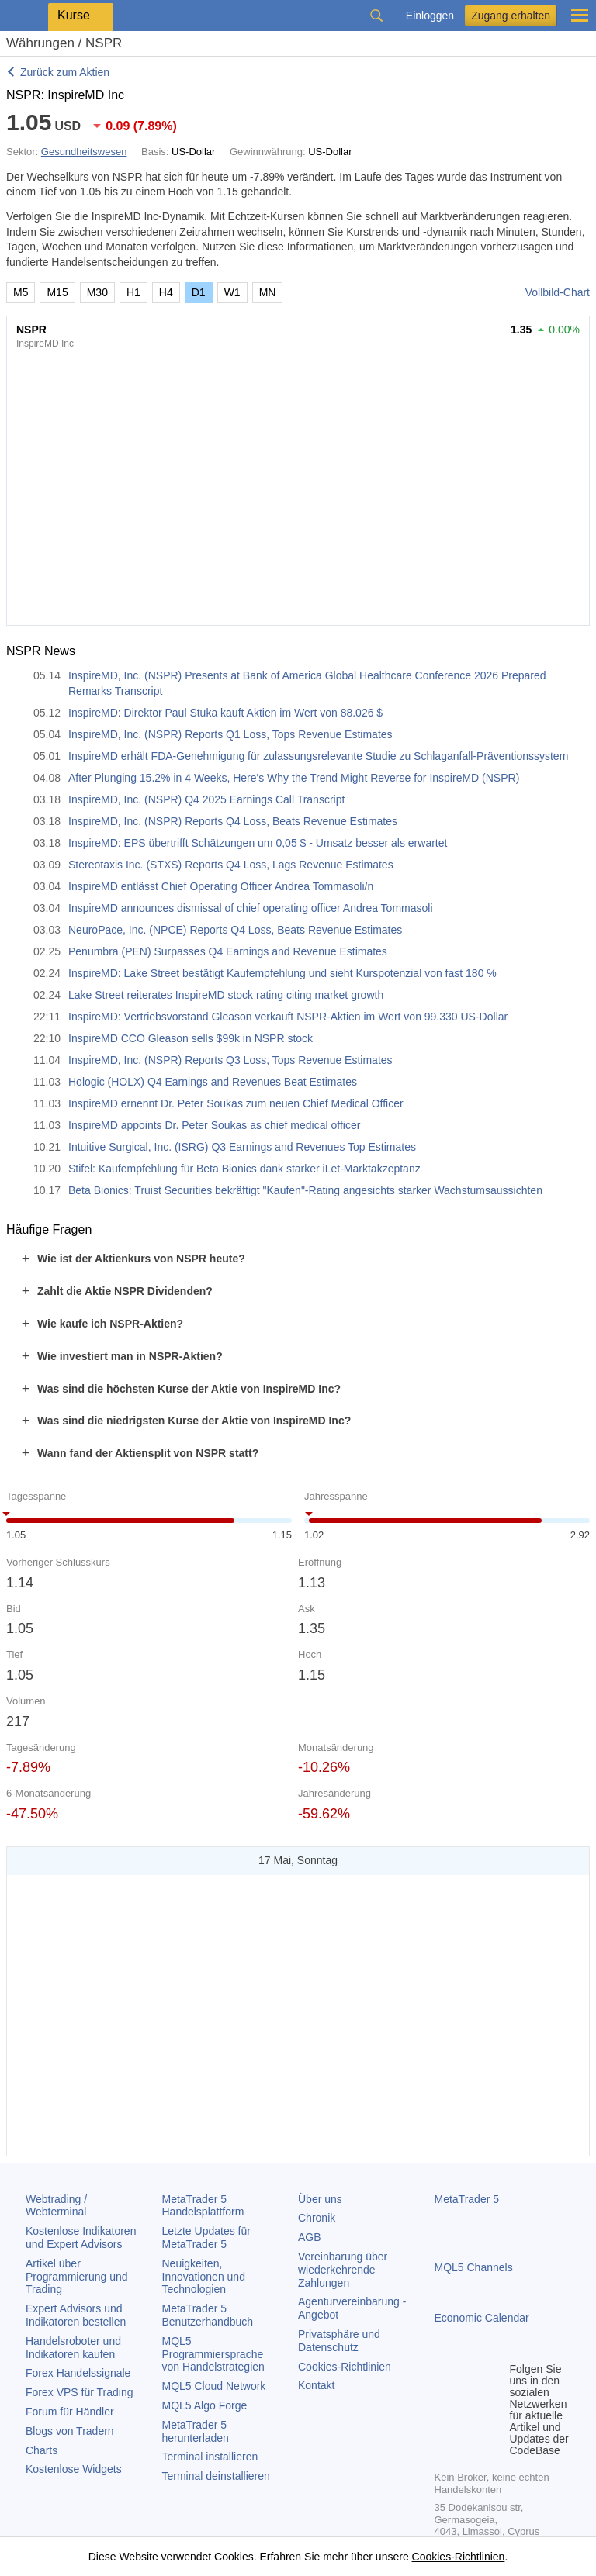 The image size is (596, 2576). What do you see at coordinates (242, 1147) in the screenshot?
I see `Intuitive Surgical, Inc. (ISRG) Q3 Earnings and Revenues Top Estimates` at bounding box center [242, 1147].